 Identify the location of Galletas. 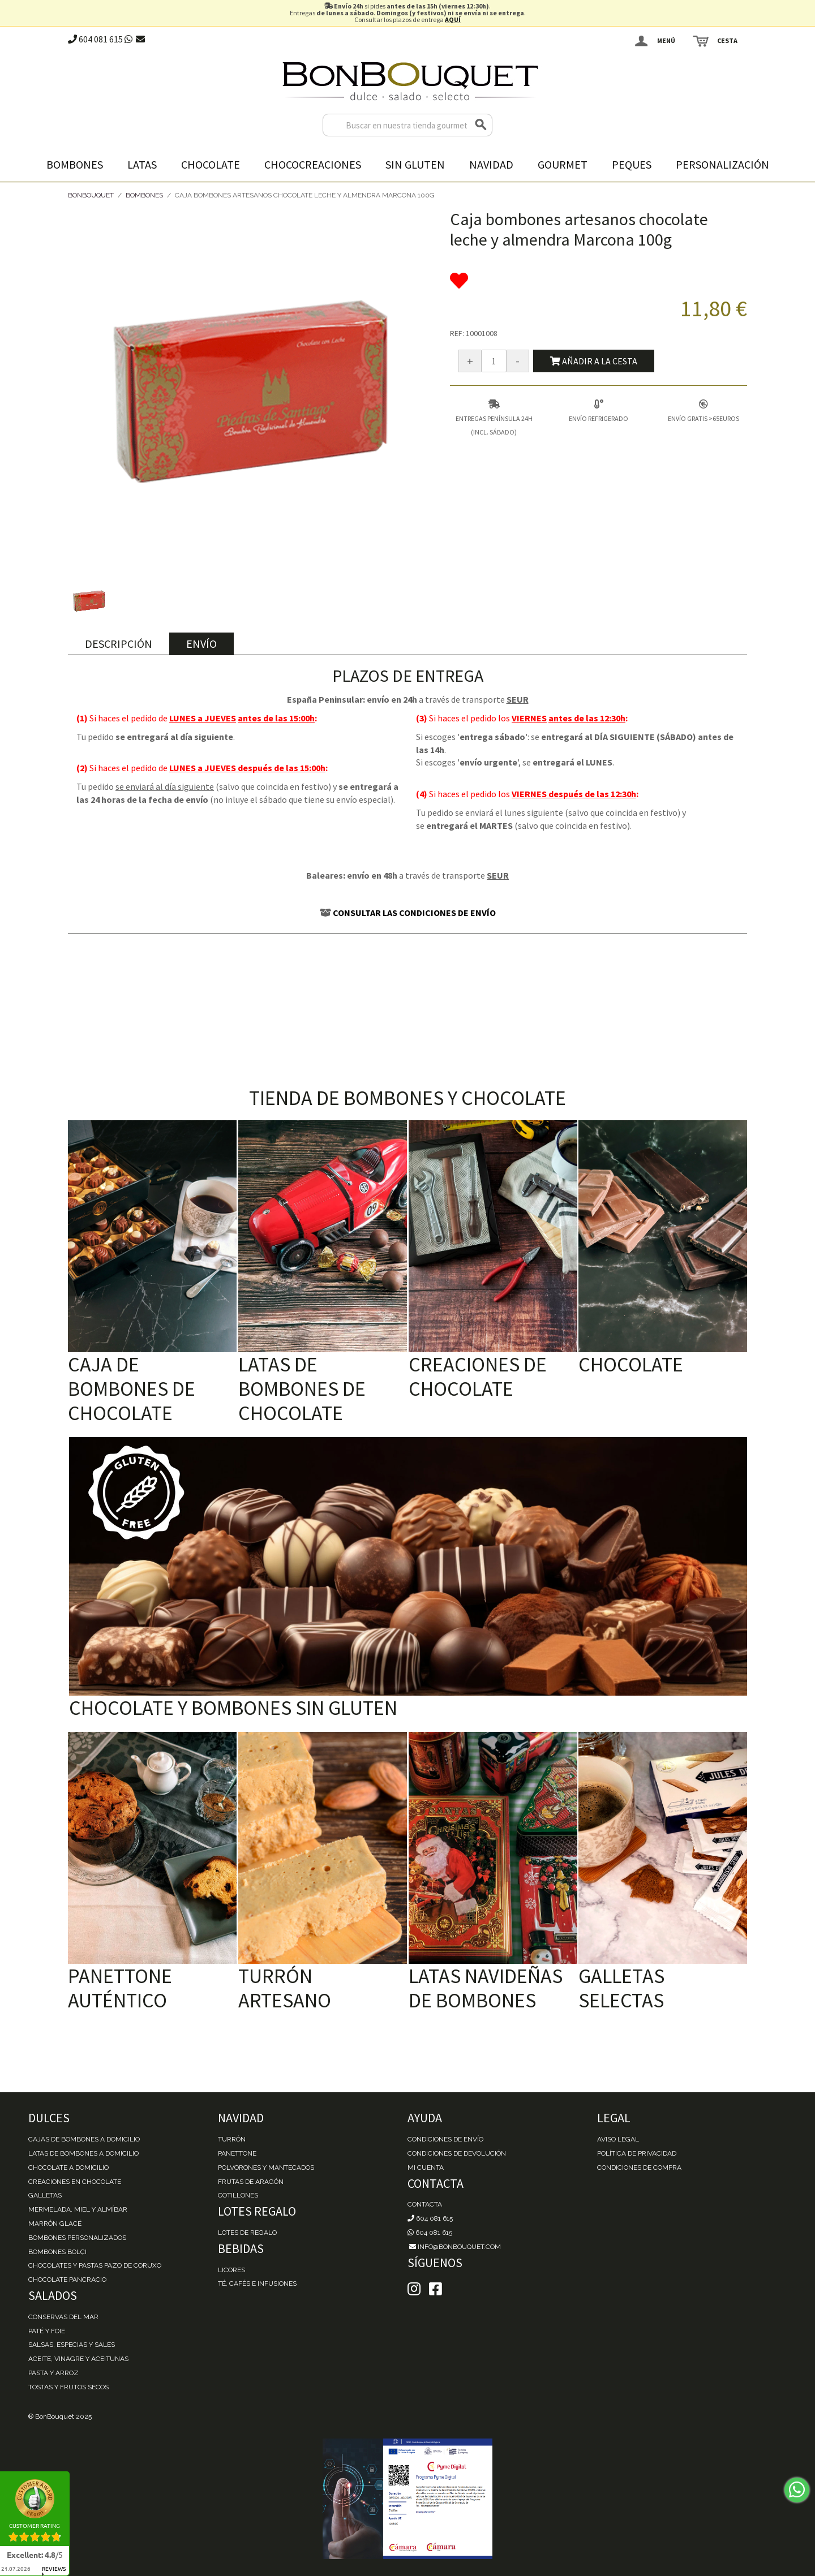
(45, 2195).